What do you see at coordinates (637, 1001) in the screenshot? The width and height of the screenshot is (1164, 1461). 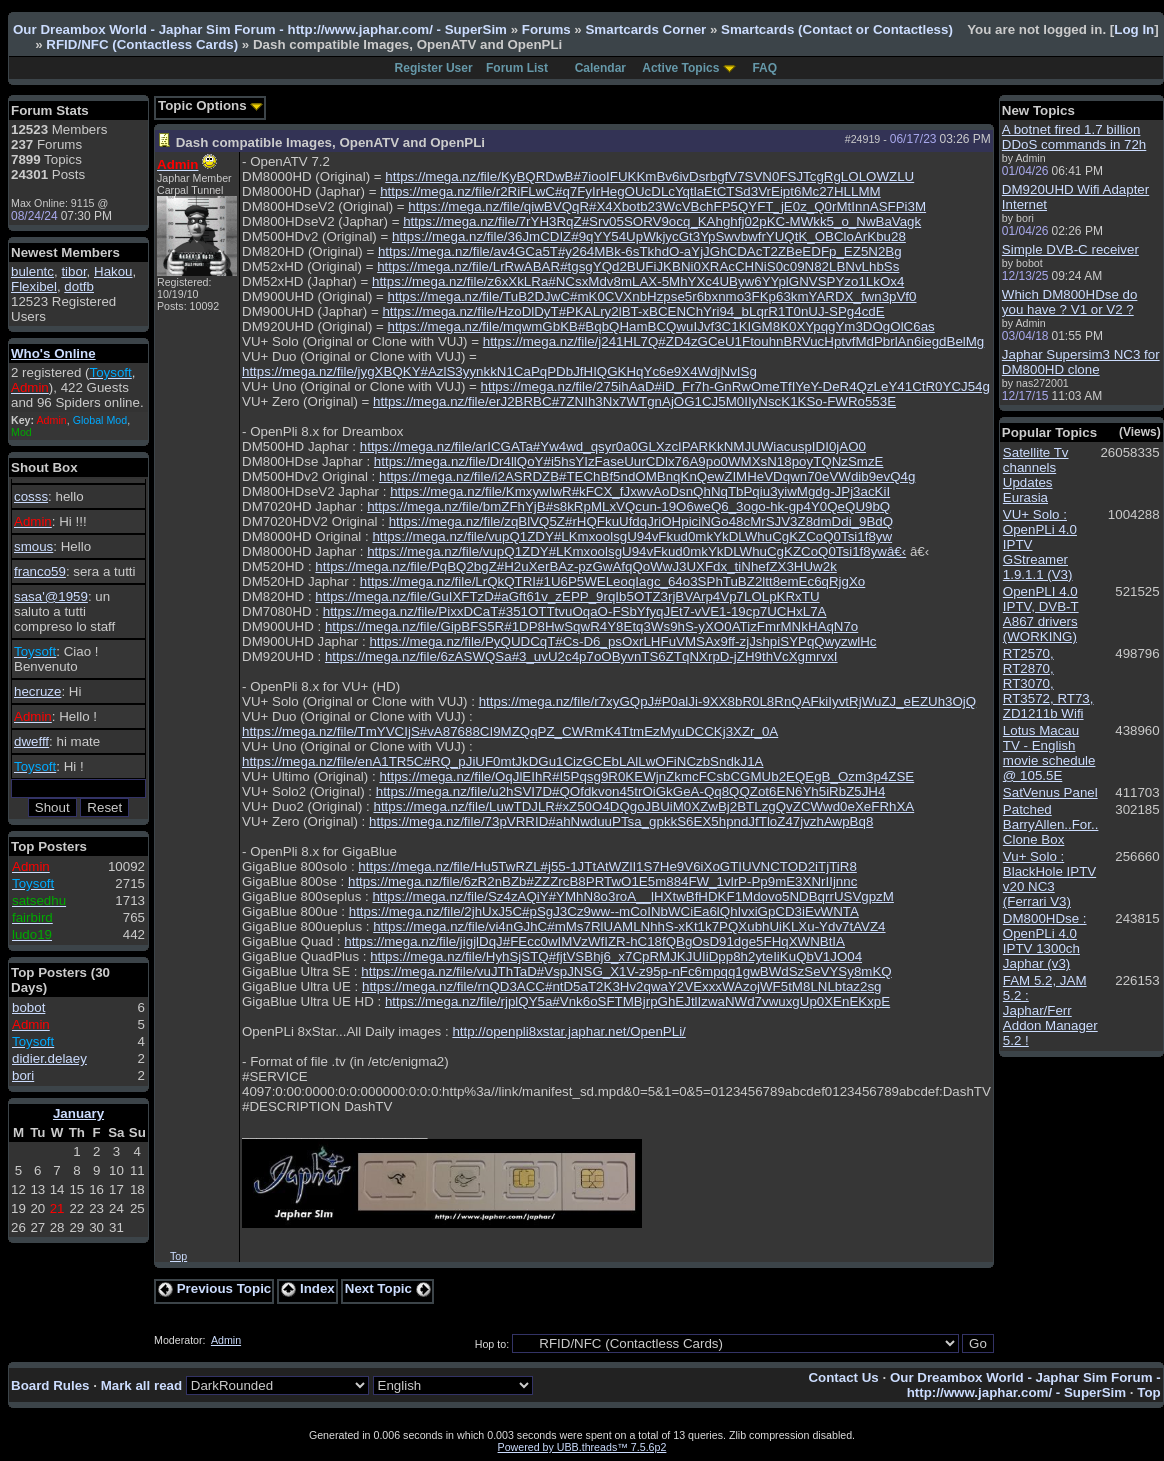 I see `https://mega.nz/file/rjplQY5a#Vnk6oSFTMBjrpGhEJtlIzwaNWd7vwuxgUp0XEnEKxpE` at bounding box center [637, 1001].